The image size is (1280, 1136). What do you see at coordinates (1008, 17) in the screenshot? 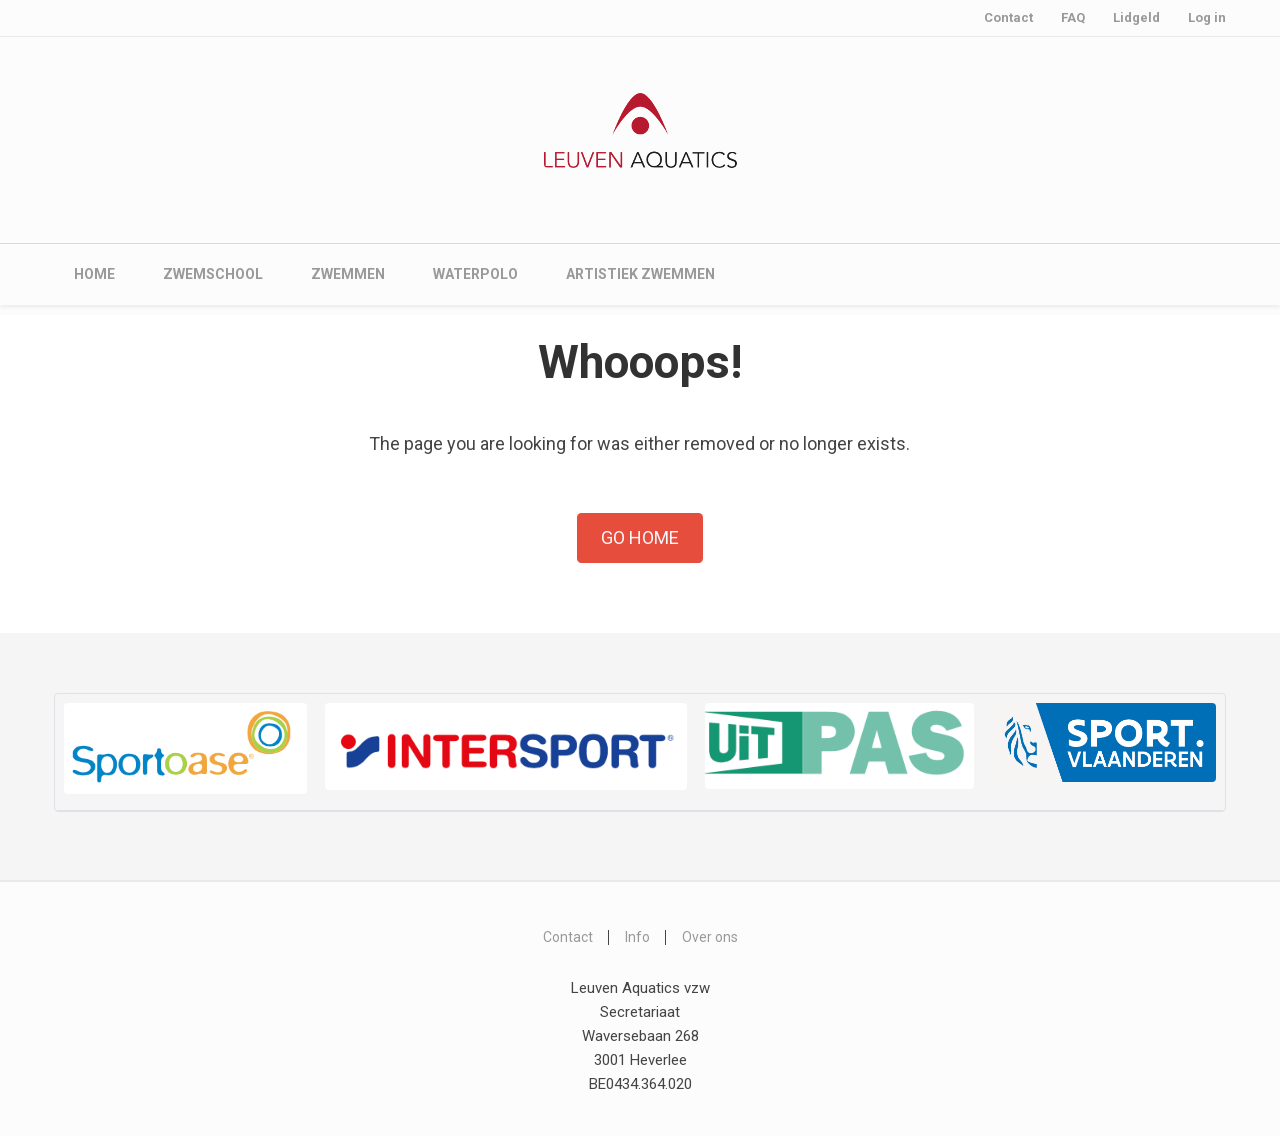
I see `Contact` at bounding box center [1008, 17].